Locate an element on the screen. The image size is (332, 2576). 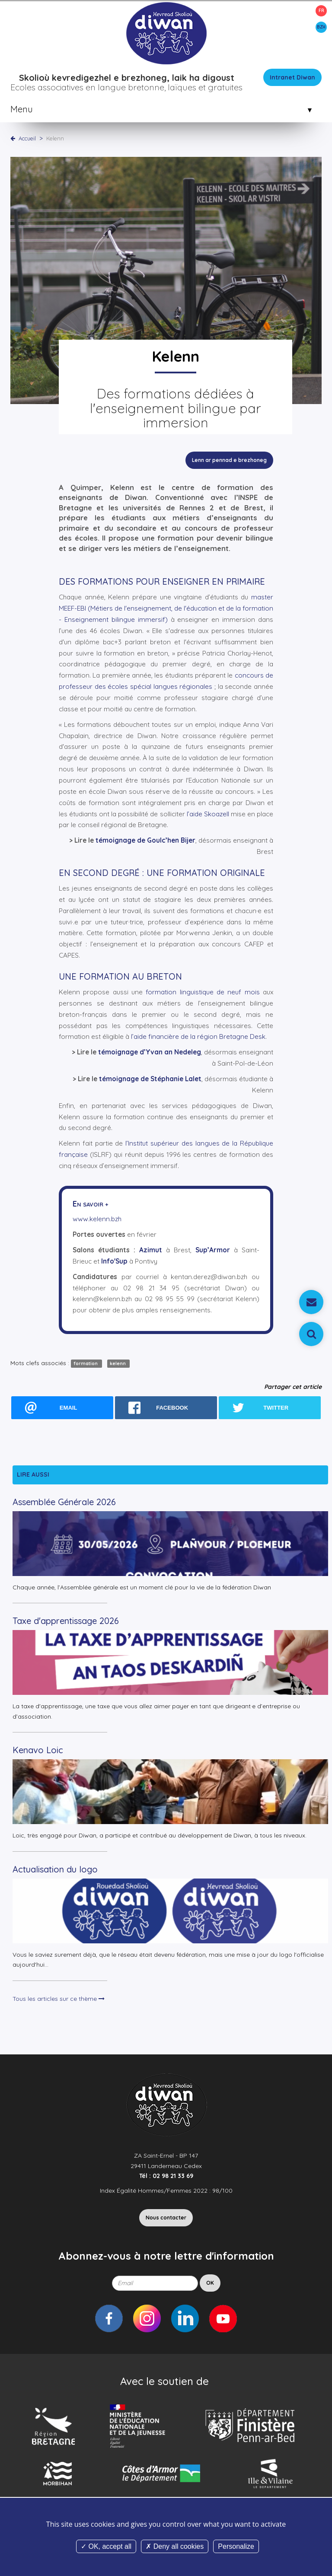
Info'Sup is located at coordinates (114, 1261).